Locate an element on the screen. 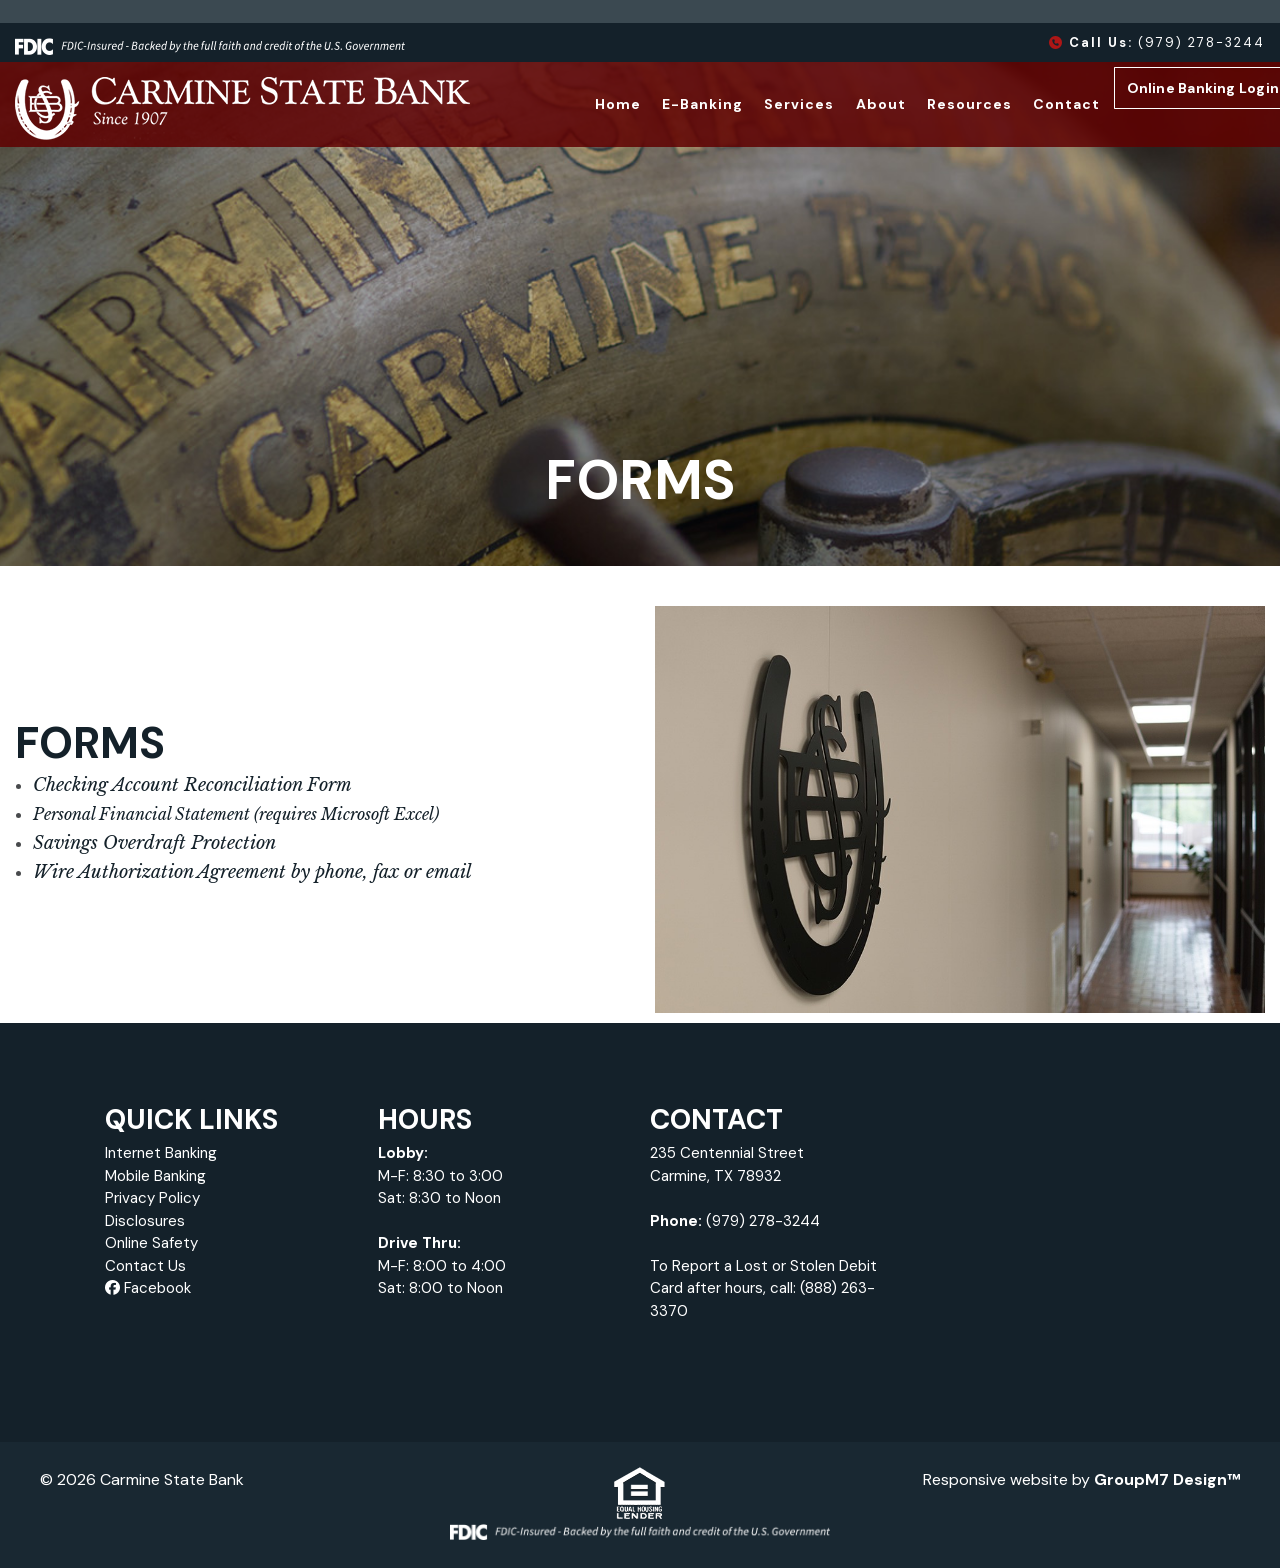 The image size is (1280, 1568). Contact is located at coordinates (1033, 104).